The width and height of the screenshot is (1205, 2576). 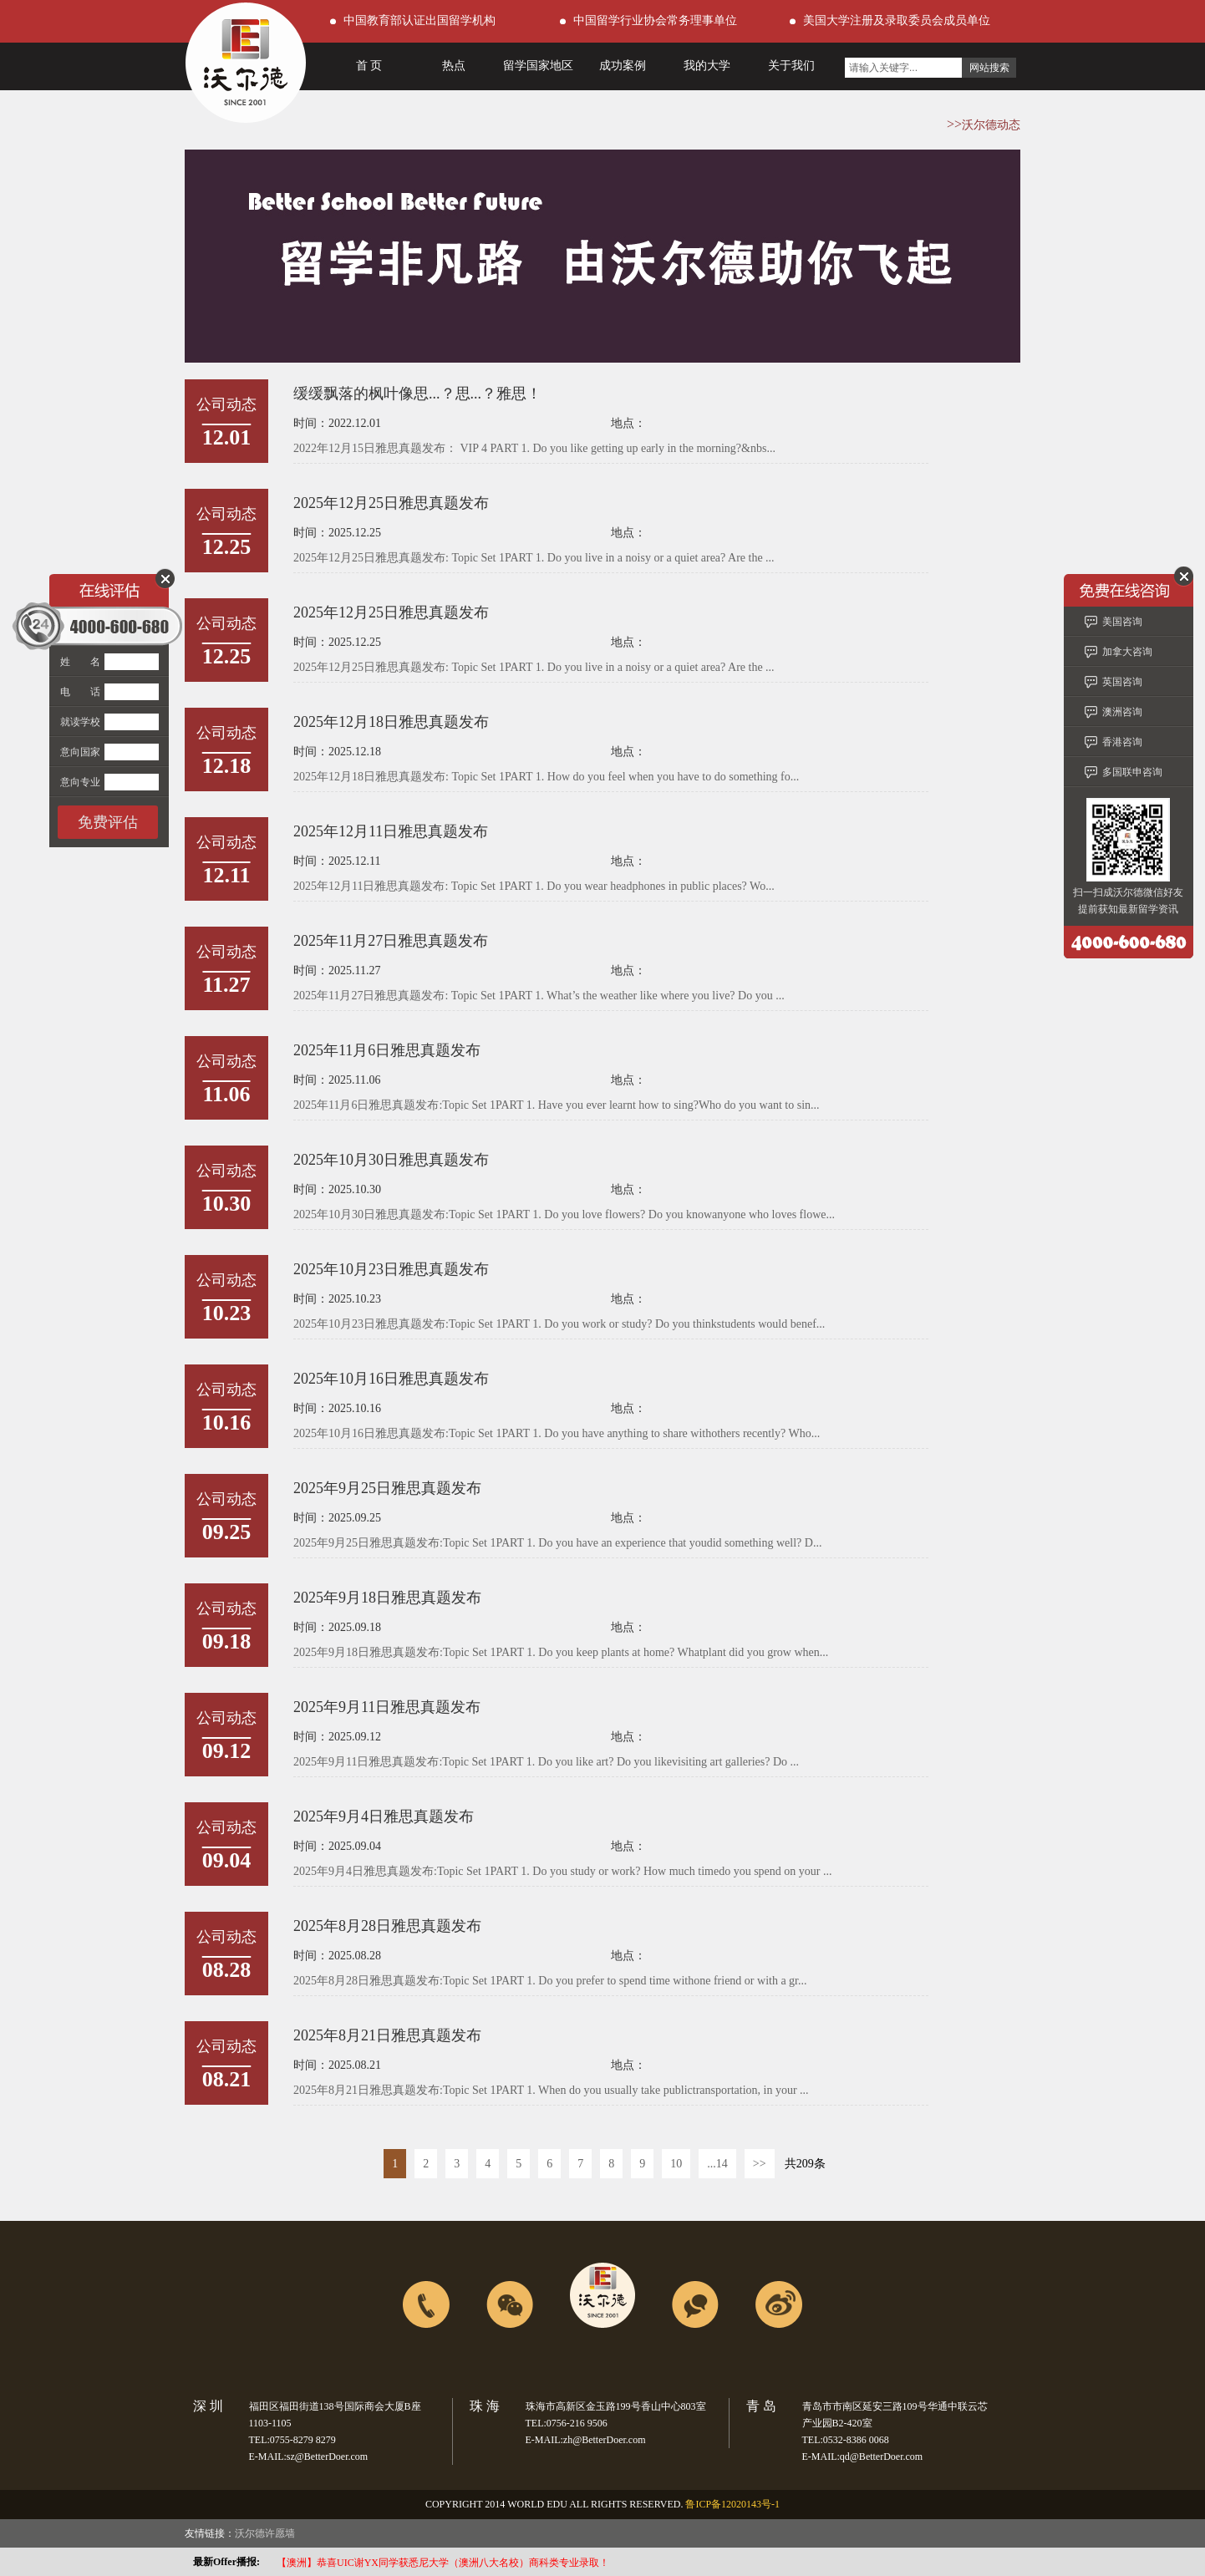 What do you see at coordinates (1122, 682) in the screenshot?
I see `英国咨询` at bounding box center [1122, 682].